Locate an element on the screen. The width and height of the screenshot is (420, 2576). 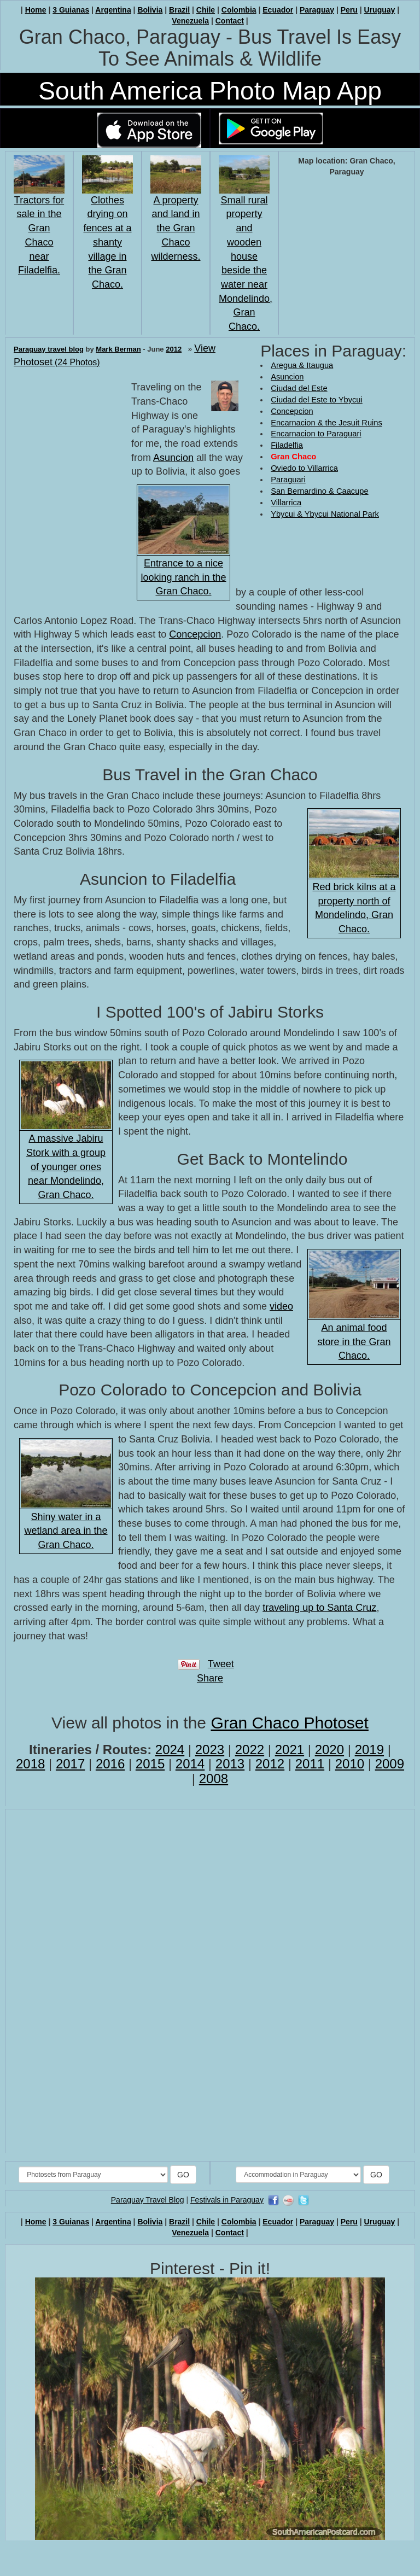
2012 is located at coordinates (174, 349).